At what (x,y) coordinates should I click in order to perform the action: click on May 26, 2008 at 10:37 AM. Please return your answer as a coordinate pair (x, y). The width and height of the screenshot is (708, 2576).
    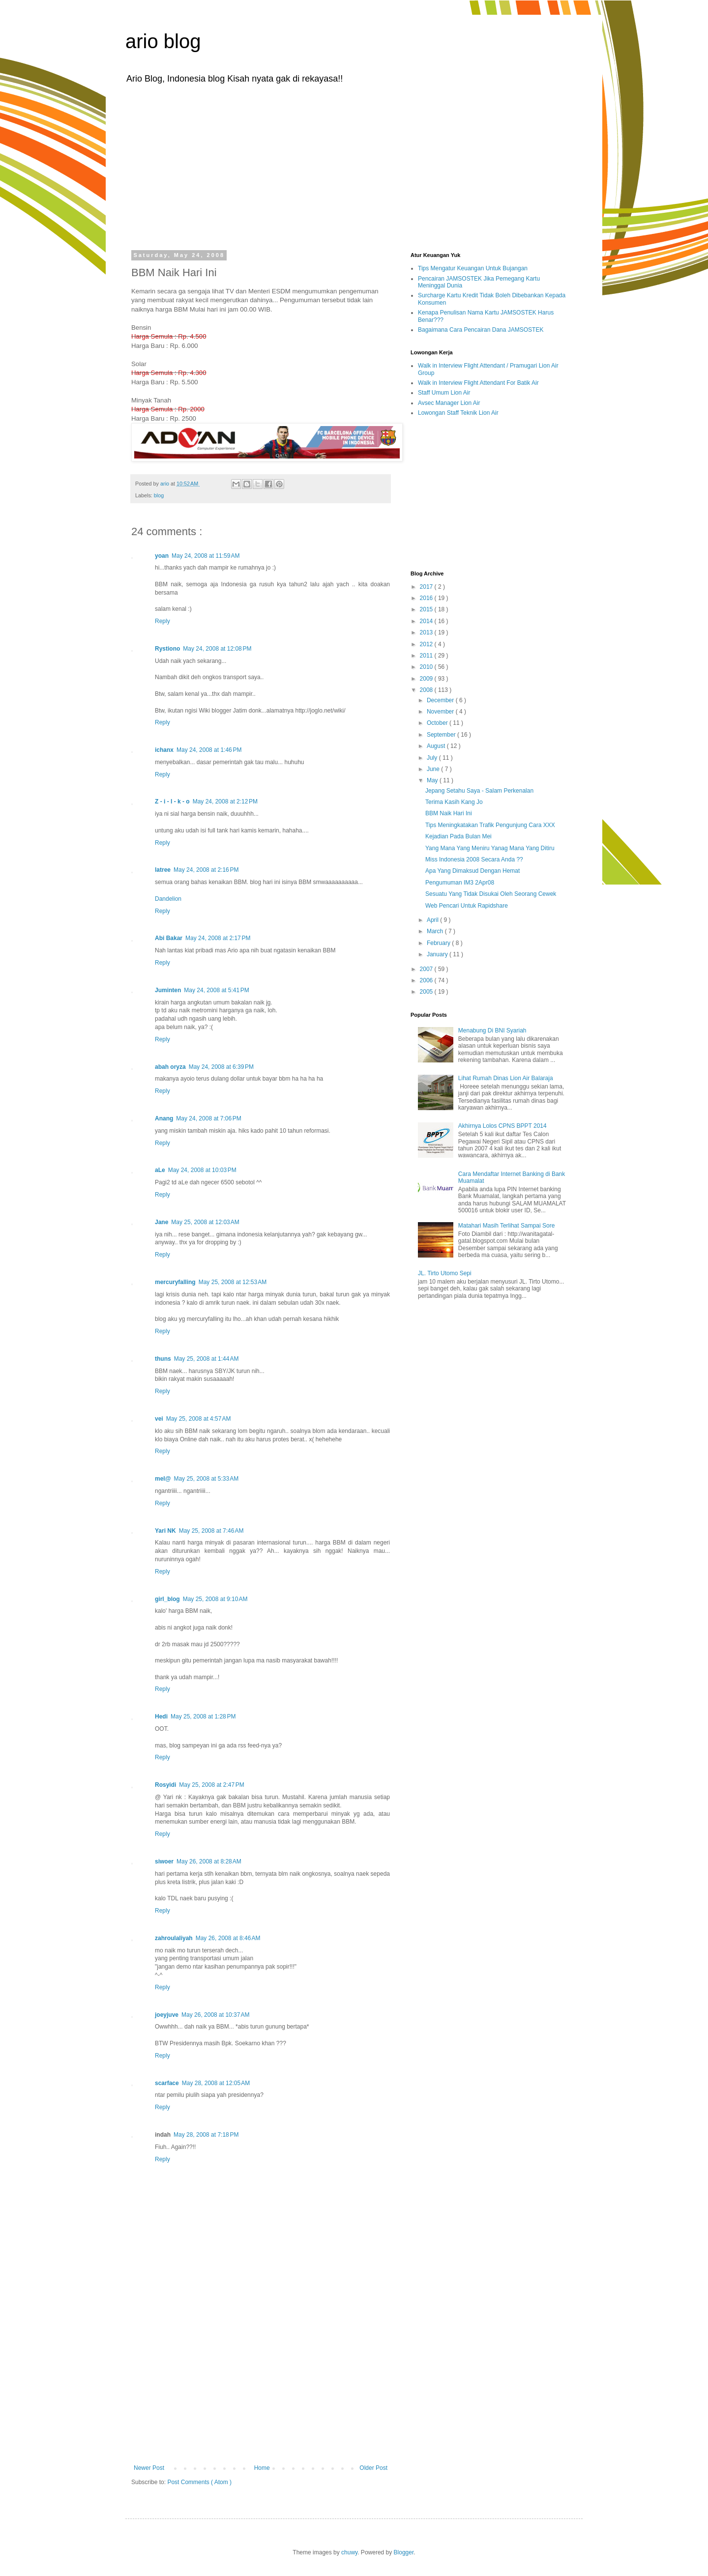
    Looking at the image, I should click on (215, 2014).